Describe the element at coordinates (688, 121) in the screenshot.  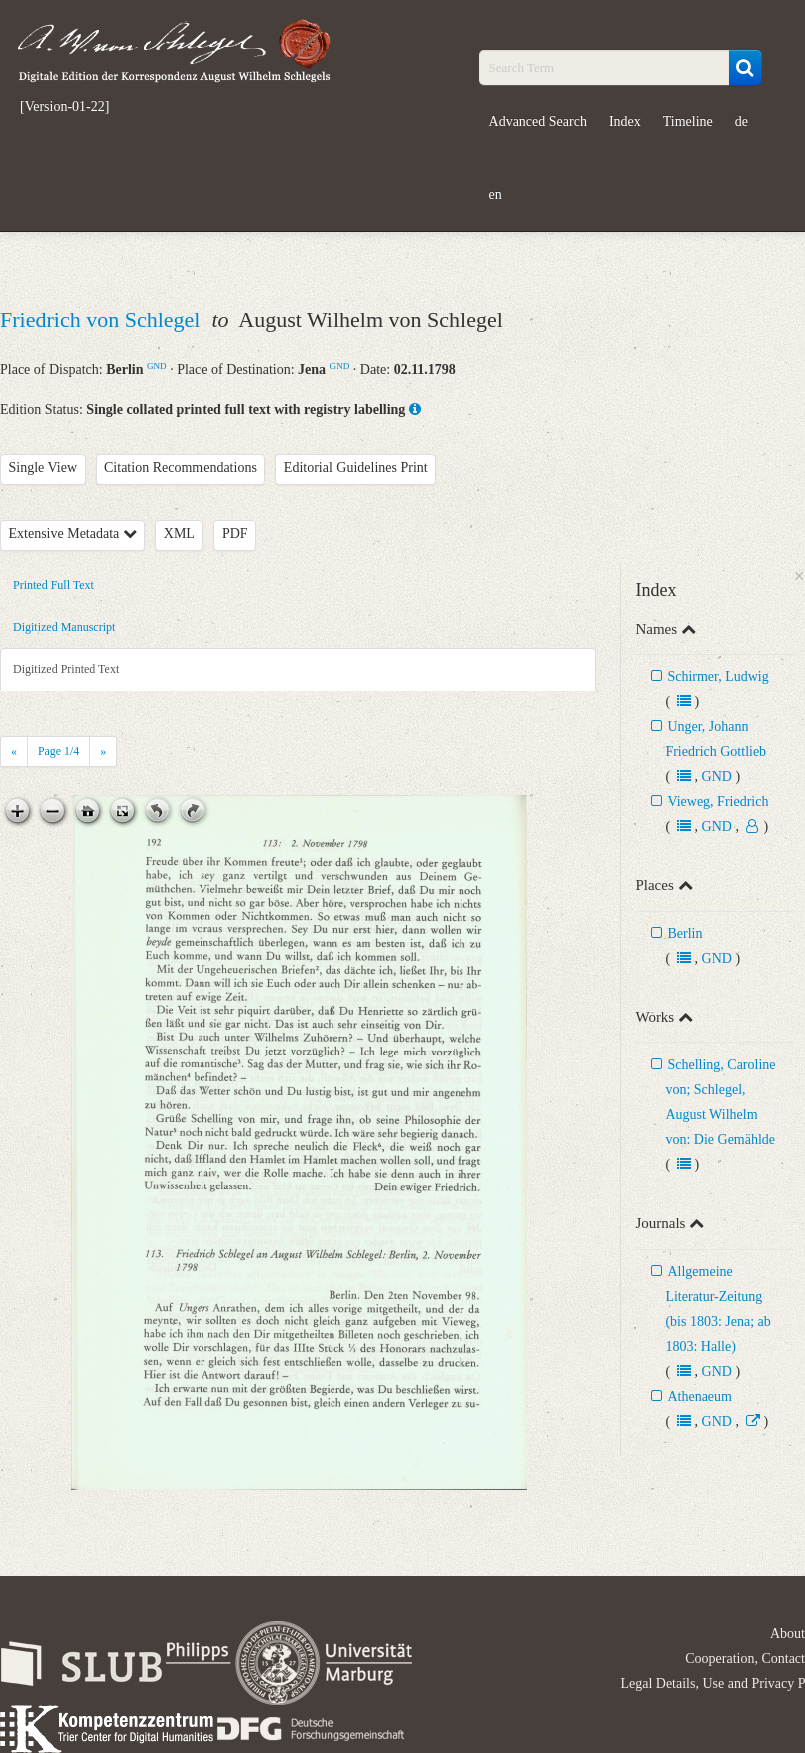
I see `Timeline` at that location.